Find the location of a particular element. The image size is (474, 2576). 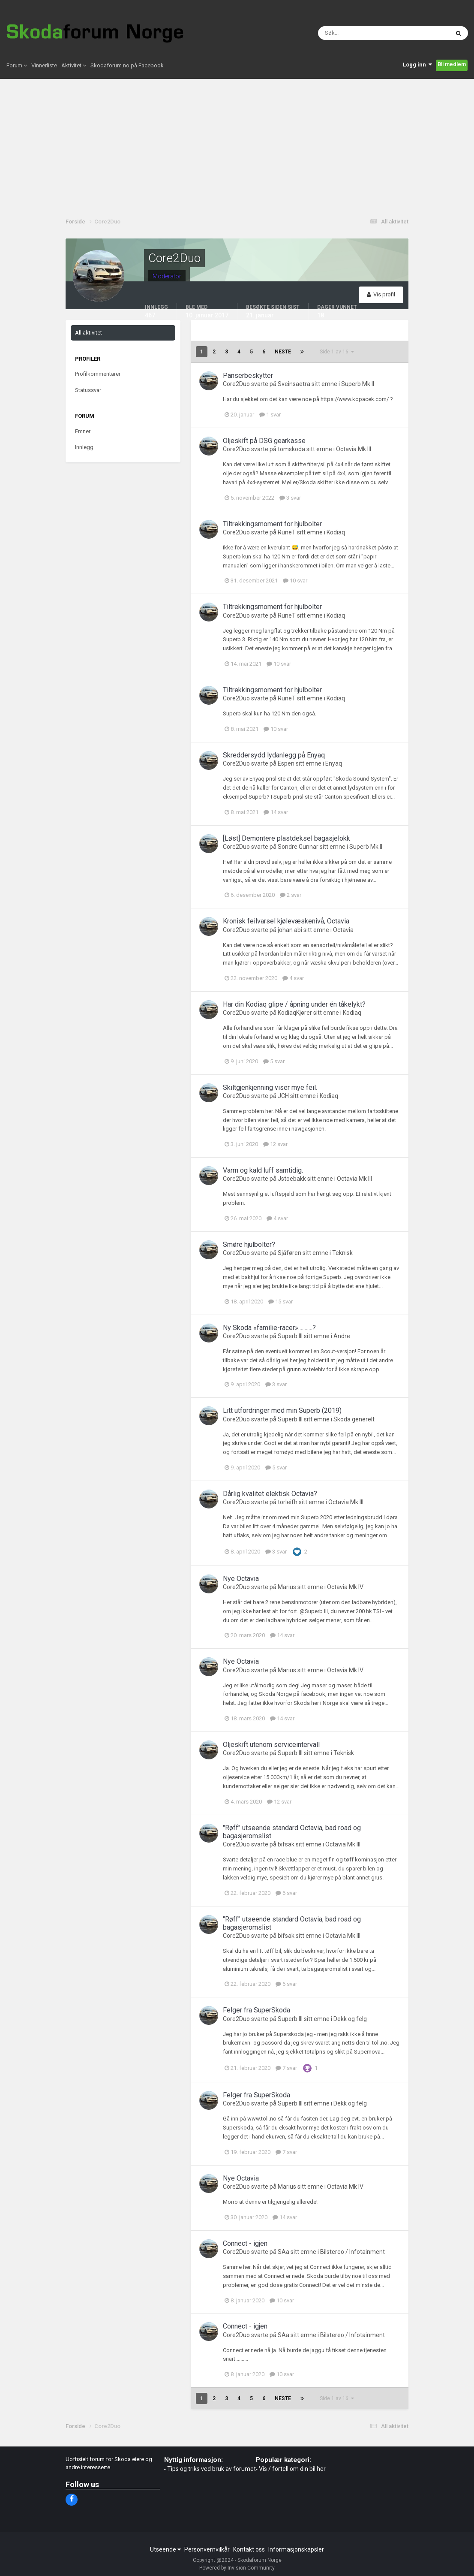

Sveinsaetra is located at coordinates (294, 383).